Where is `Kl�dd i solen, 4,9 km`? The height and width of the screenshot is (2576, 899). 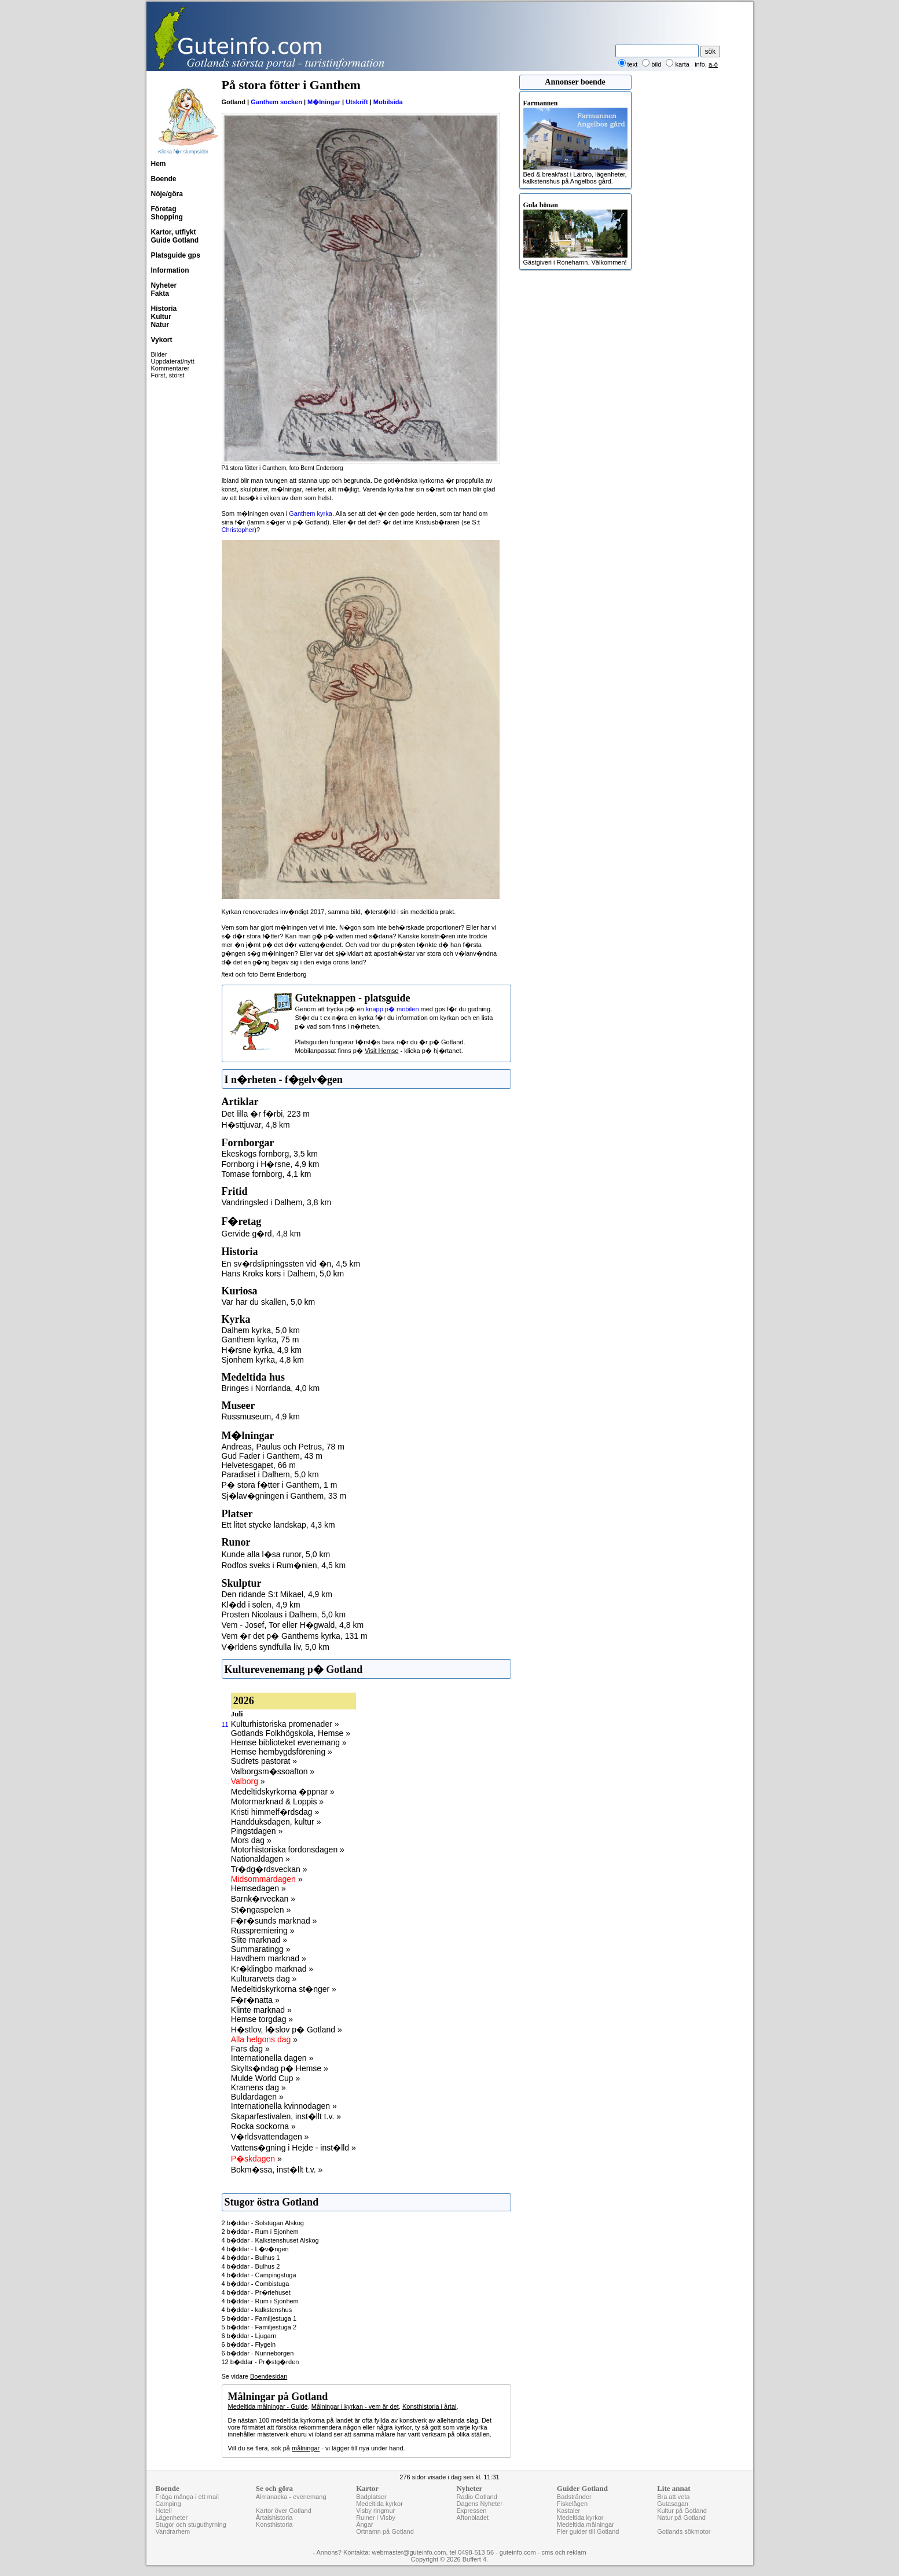
Kl�dd i solen, 4,9 km is located at coordinates (261, 1604).